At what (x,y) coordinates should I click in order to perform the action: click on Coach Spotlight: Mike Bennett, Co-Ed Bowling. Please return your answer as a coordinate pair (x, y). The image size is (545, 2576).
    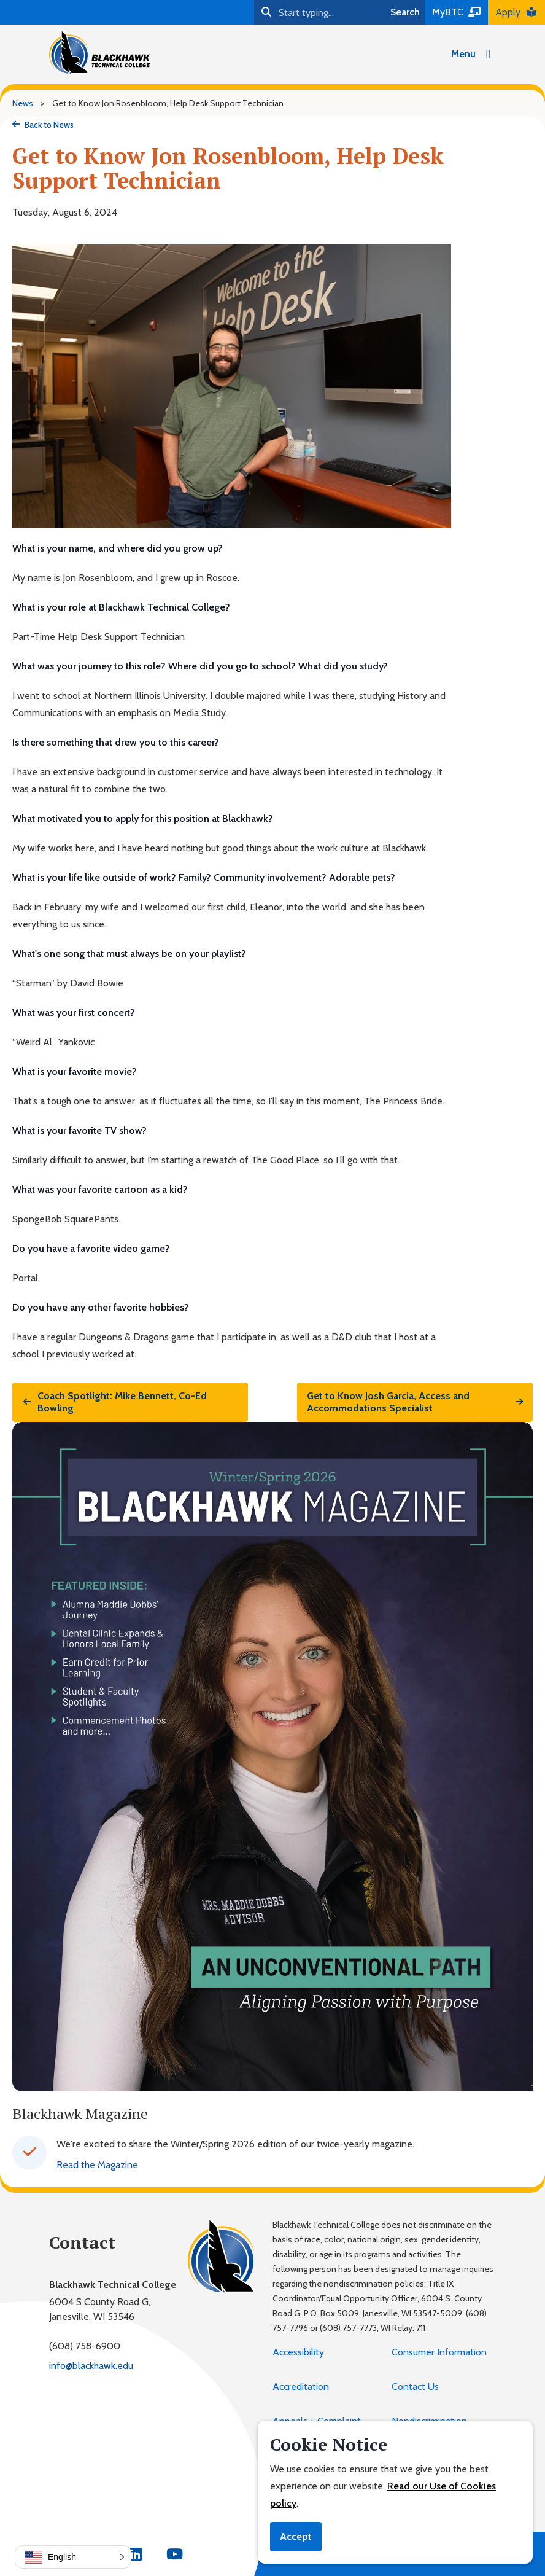
    Looking at the image, I should click on (114, 1402).